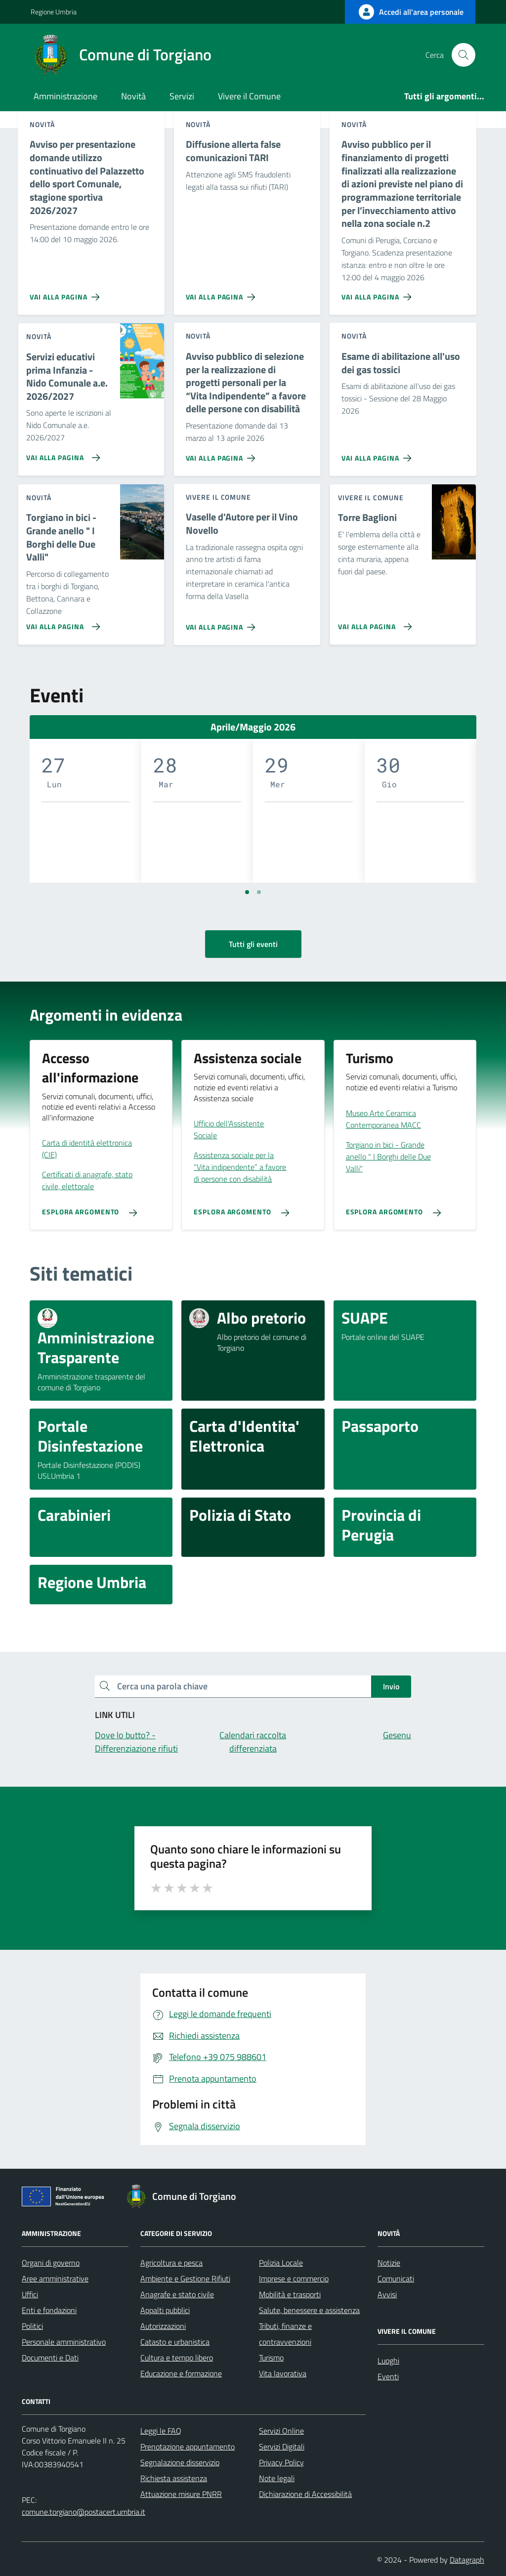 This screenshot has width=506, height=2576. Describe the element at coordinates (163, 2326) in the screenshot. I see `Autorizzazioni` at that location.